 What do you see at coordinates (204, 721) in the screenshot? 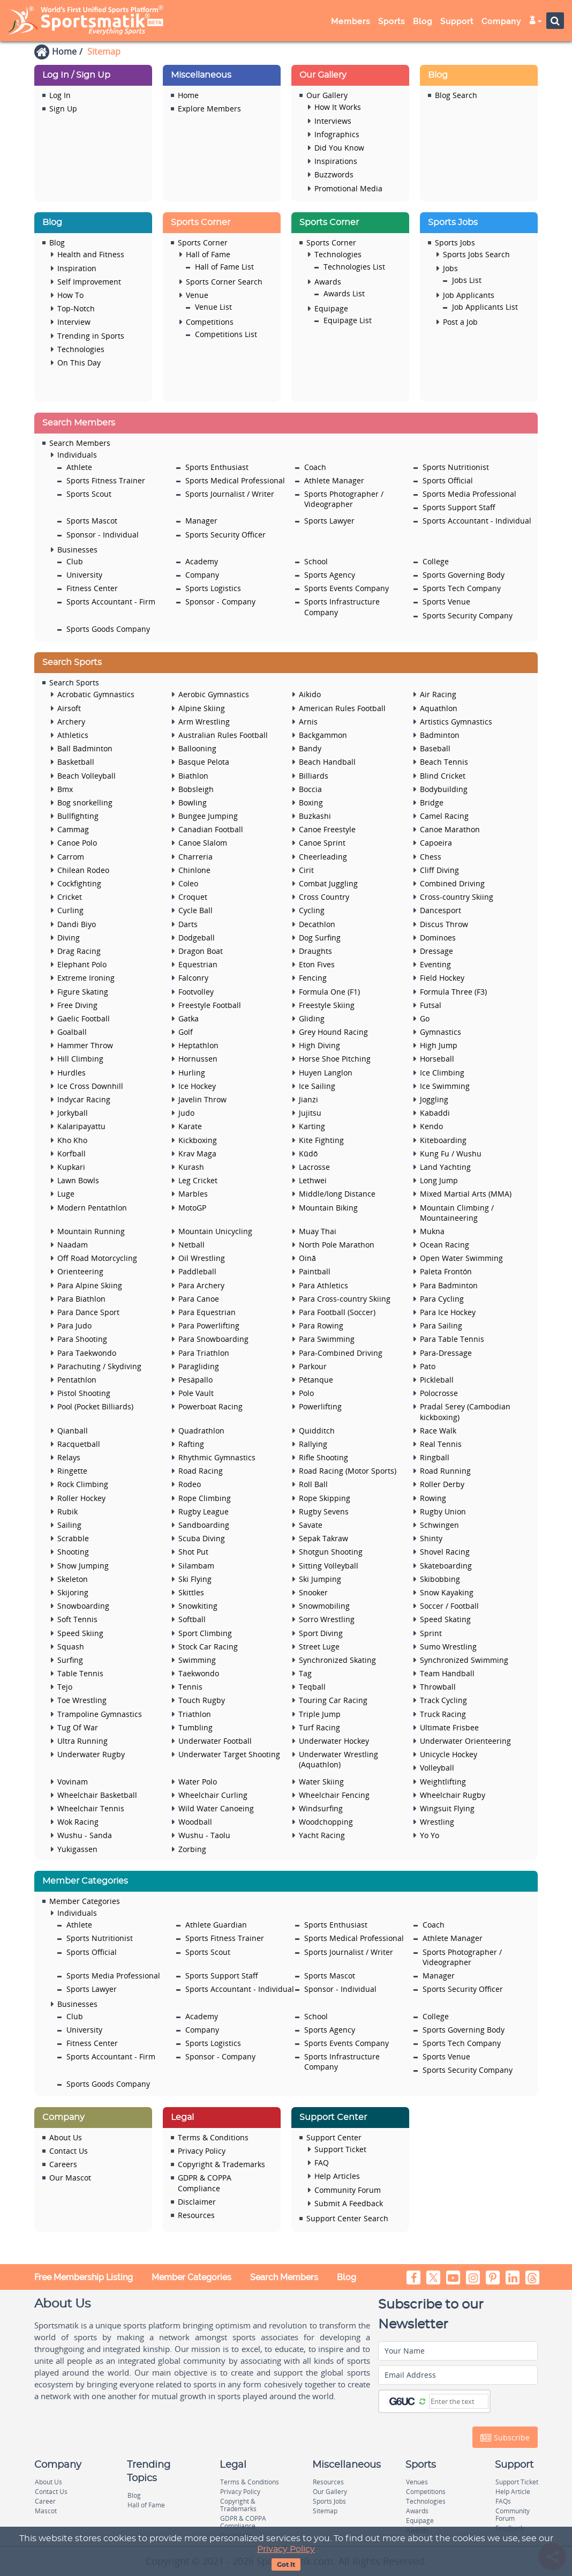
I see `Arm Wrestling` at bounding box center [204, 721].